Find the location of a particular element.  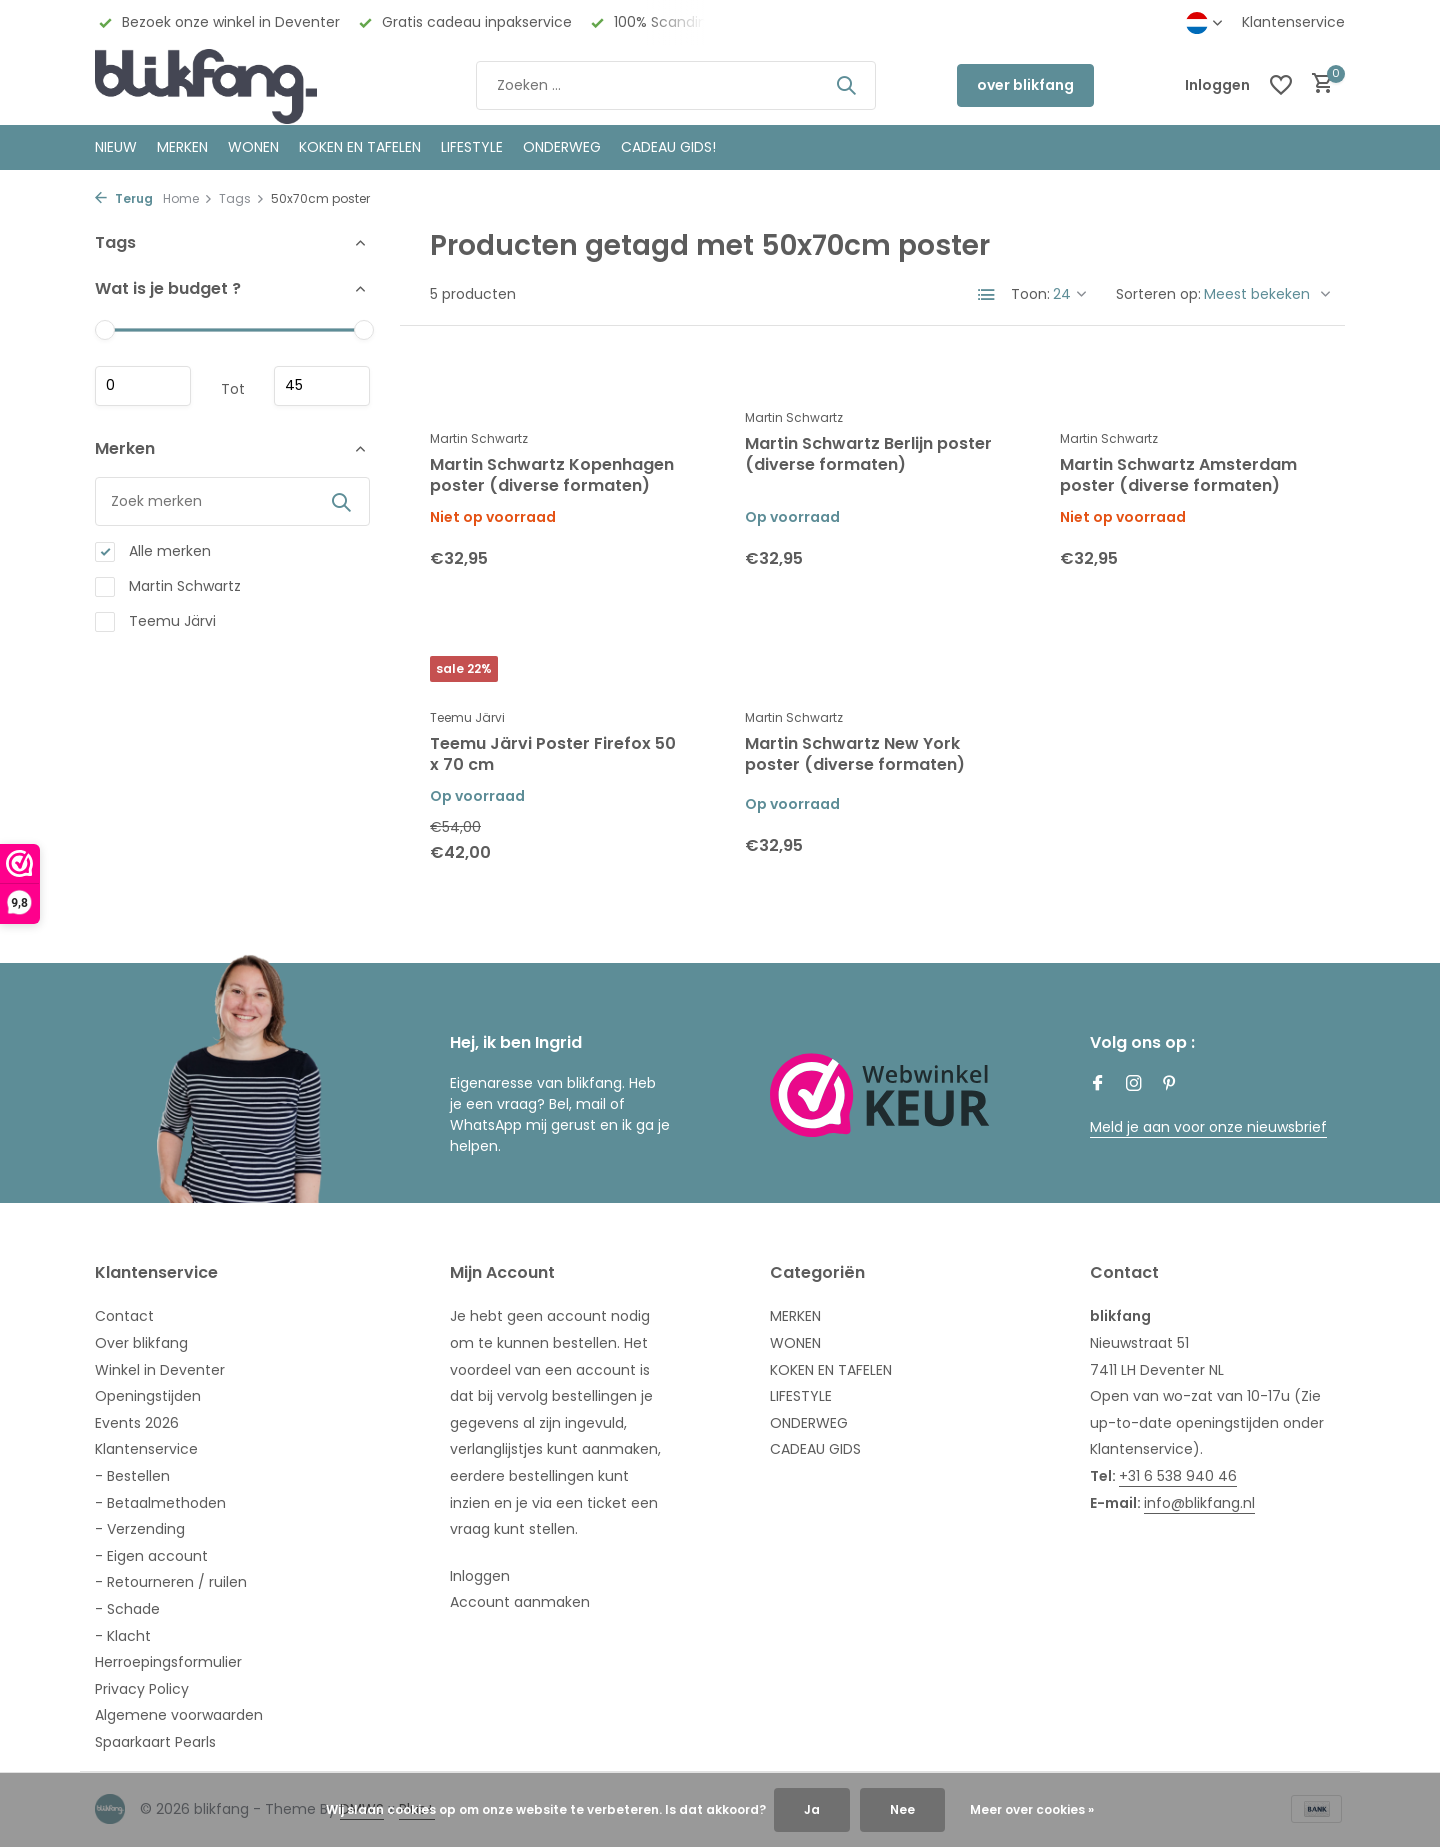

- Klacht is located at coordinates (123, 1636).